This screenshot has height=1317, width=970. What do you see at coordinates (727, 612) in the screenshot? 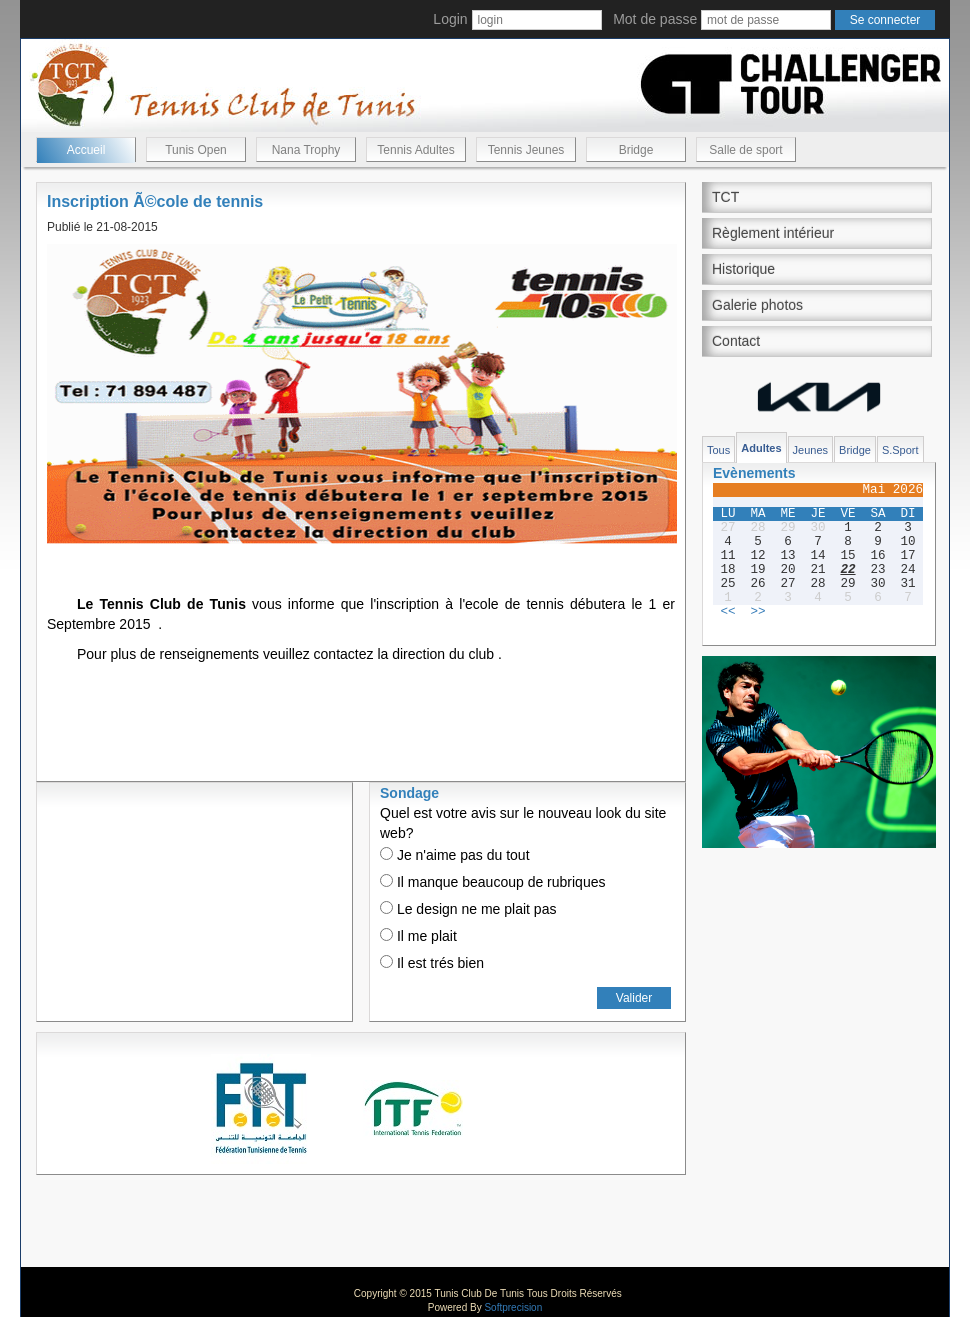
I see `<<` at bounding box center [727, 612].